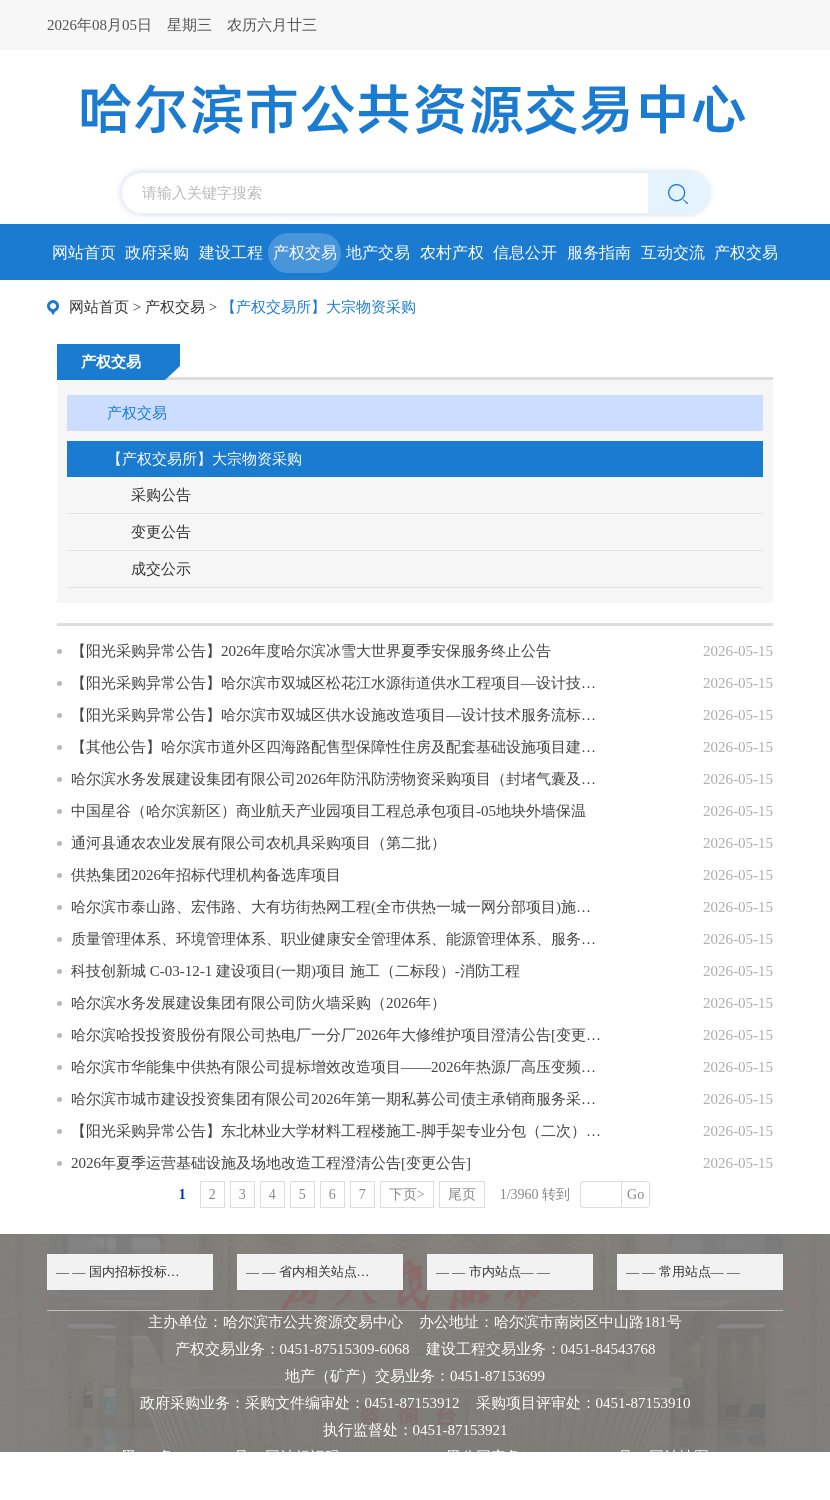 The height and width of the screenshot is (1500, 830). What do you see at coordinates (328, 811) in the screenshot?
I see `中国星谷（哈尔滨新区）商业航天产业园项目工程总承包项目-05地块外墙保温` at bounding box center [328, 811].